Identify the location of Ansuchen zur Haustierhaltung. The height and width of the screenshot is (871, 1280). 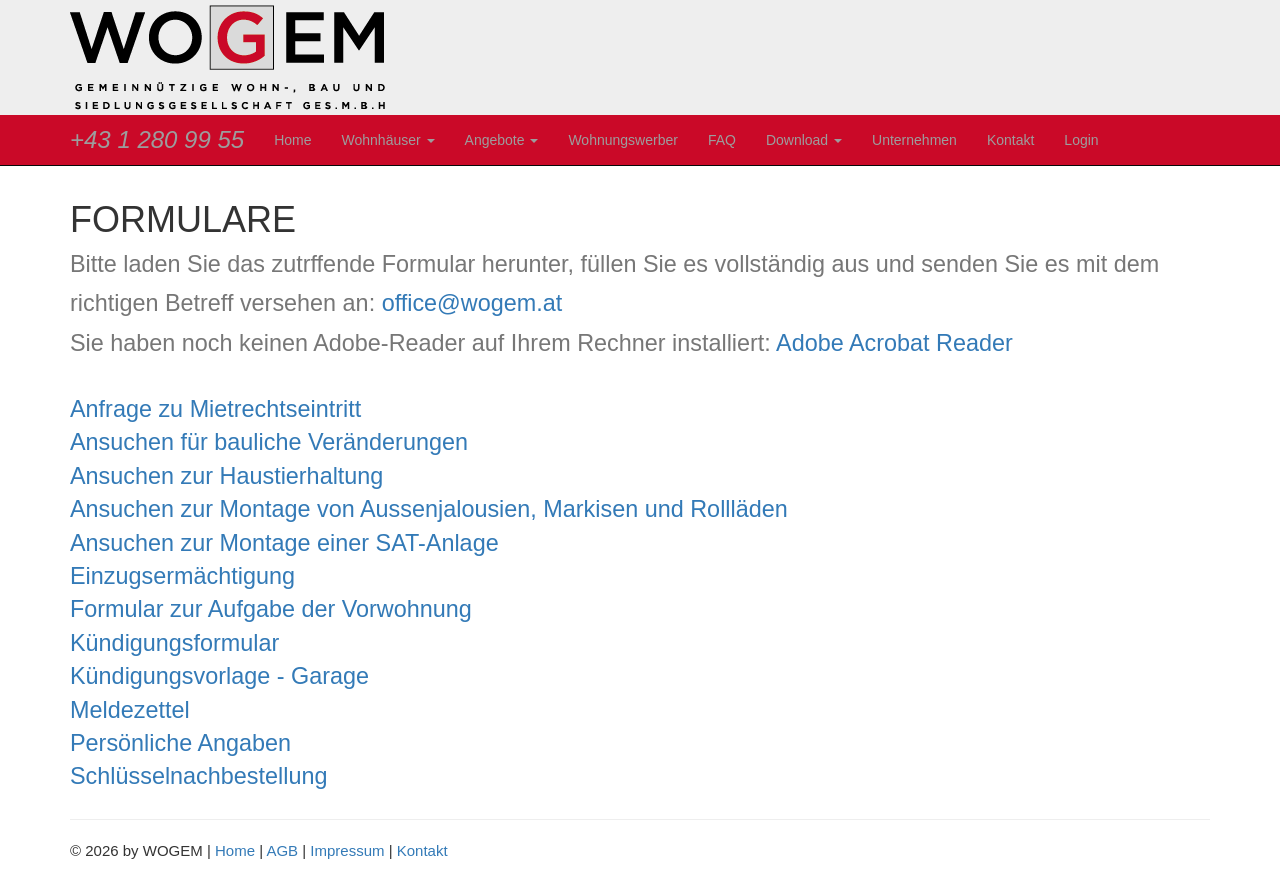
(226, 476).